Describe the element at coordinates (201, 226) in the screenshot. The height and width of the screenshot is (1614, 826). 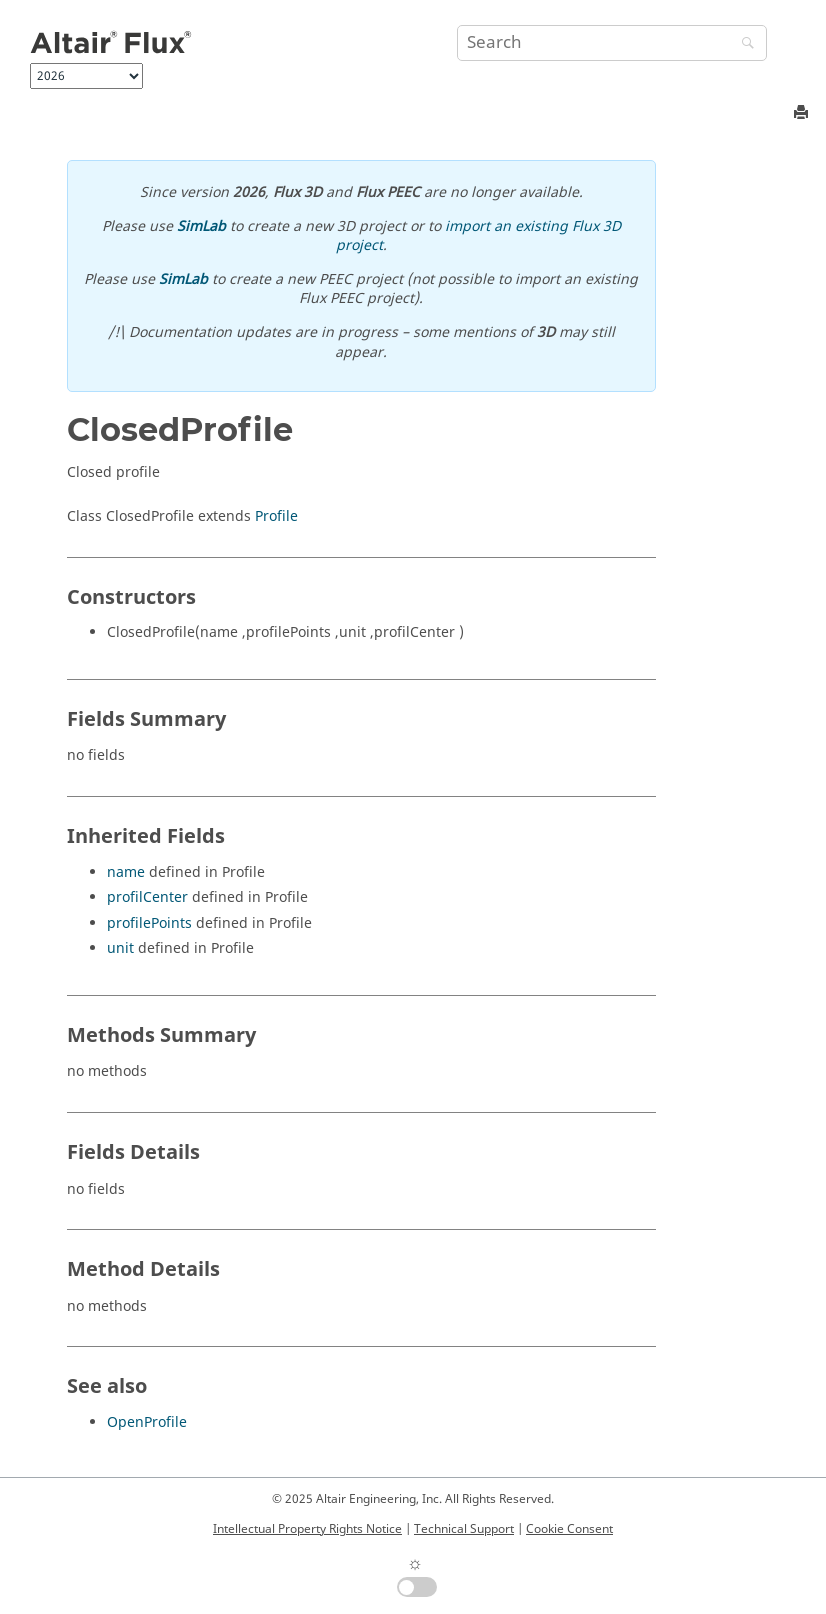
I see `SimLab` at that location.